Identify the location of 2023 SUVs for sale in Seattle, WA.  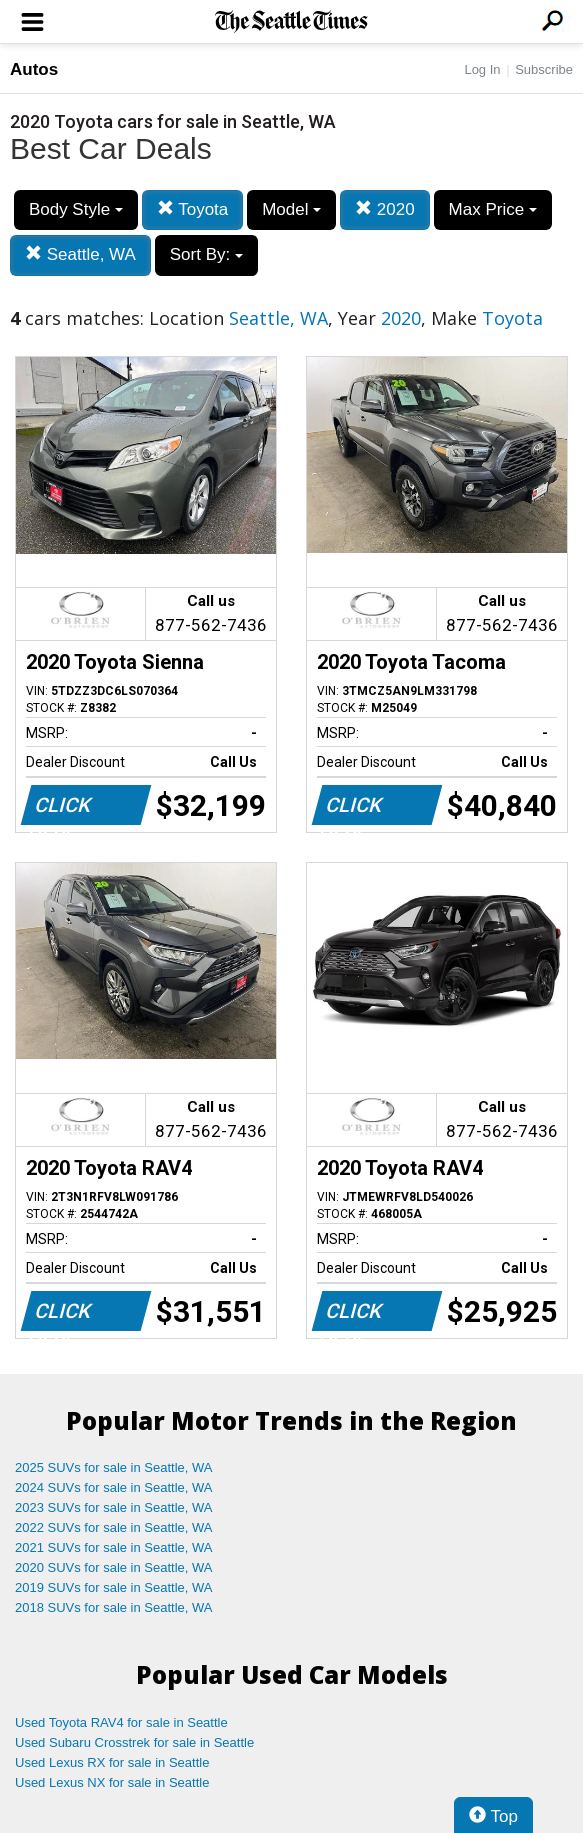
(114, 1507).